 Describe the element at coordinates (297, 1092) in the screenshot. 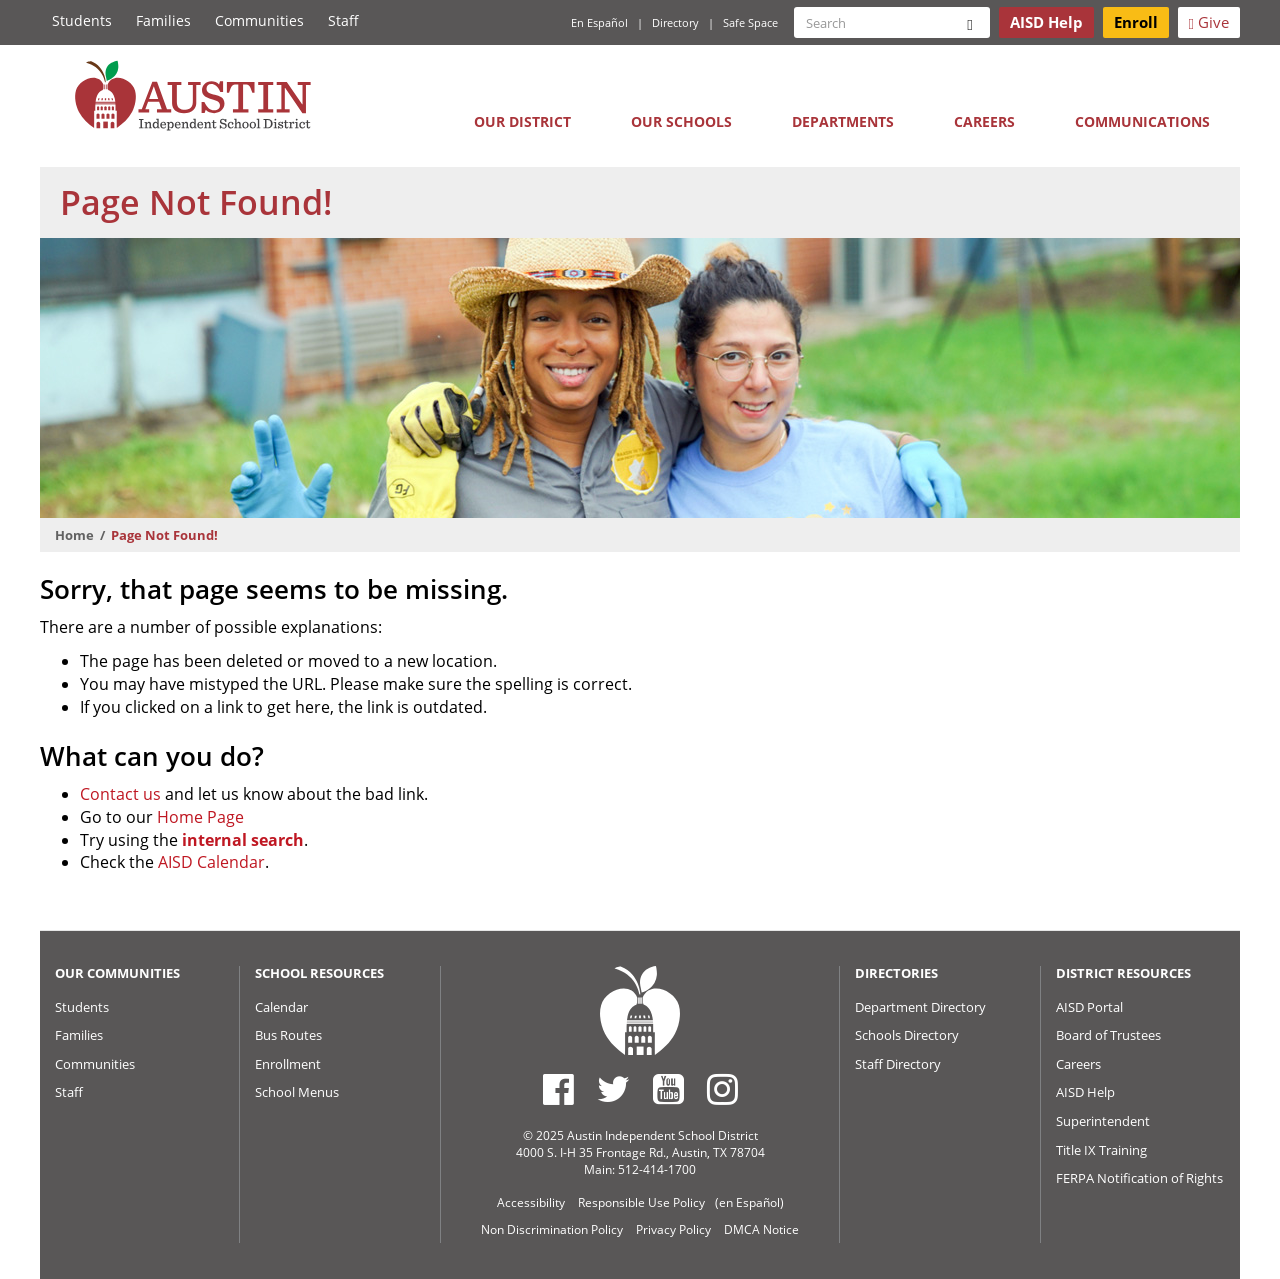

I see `School Menus` at that location.